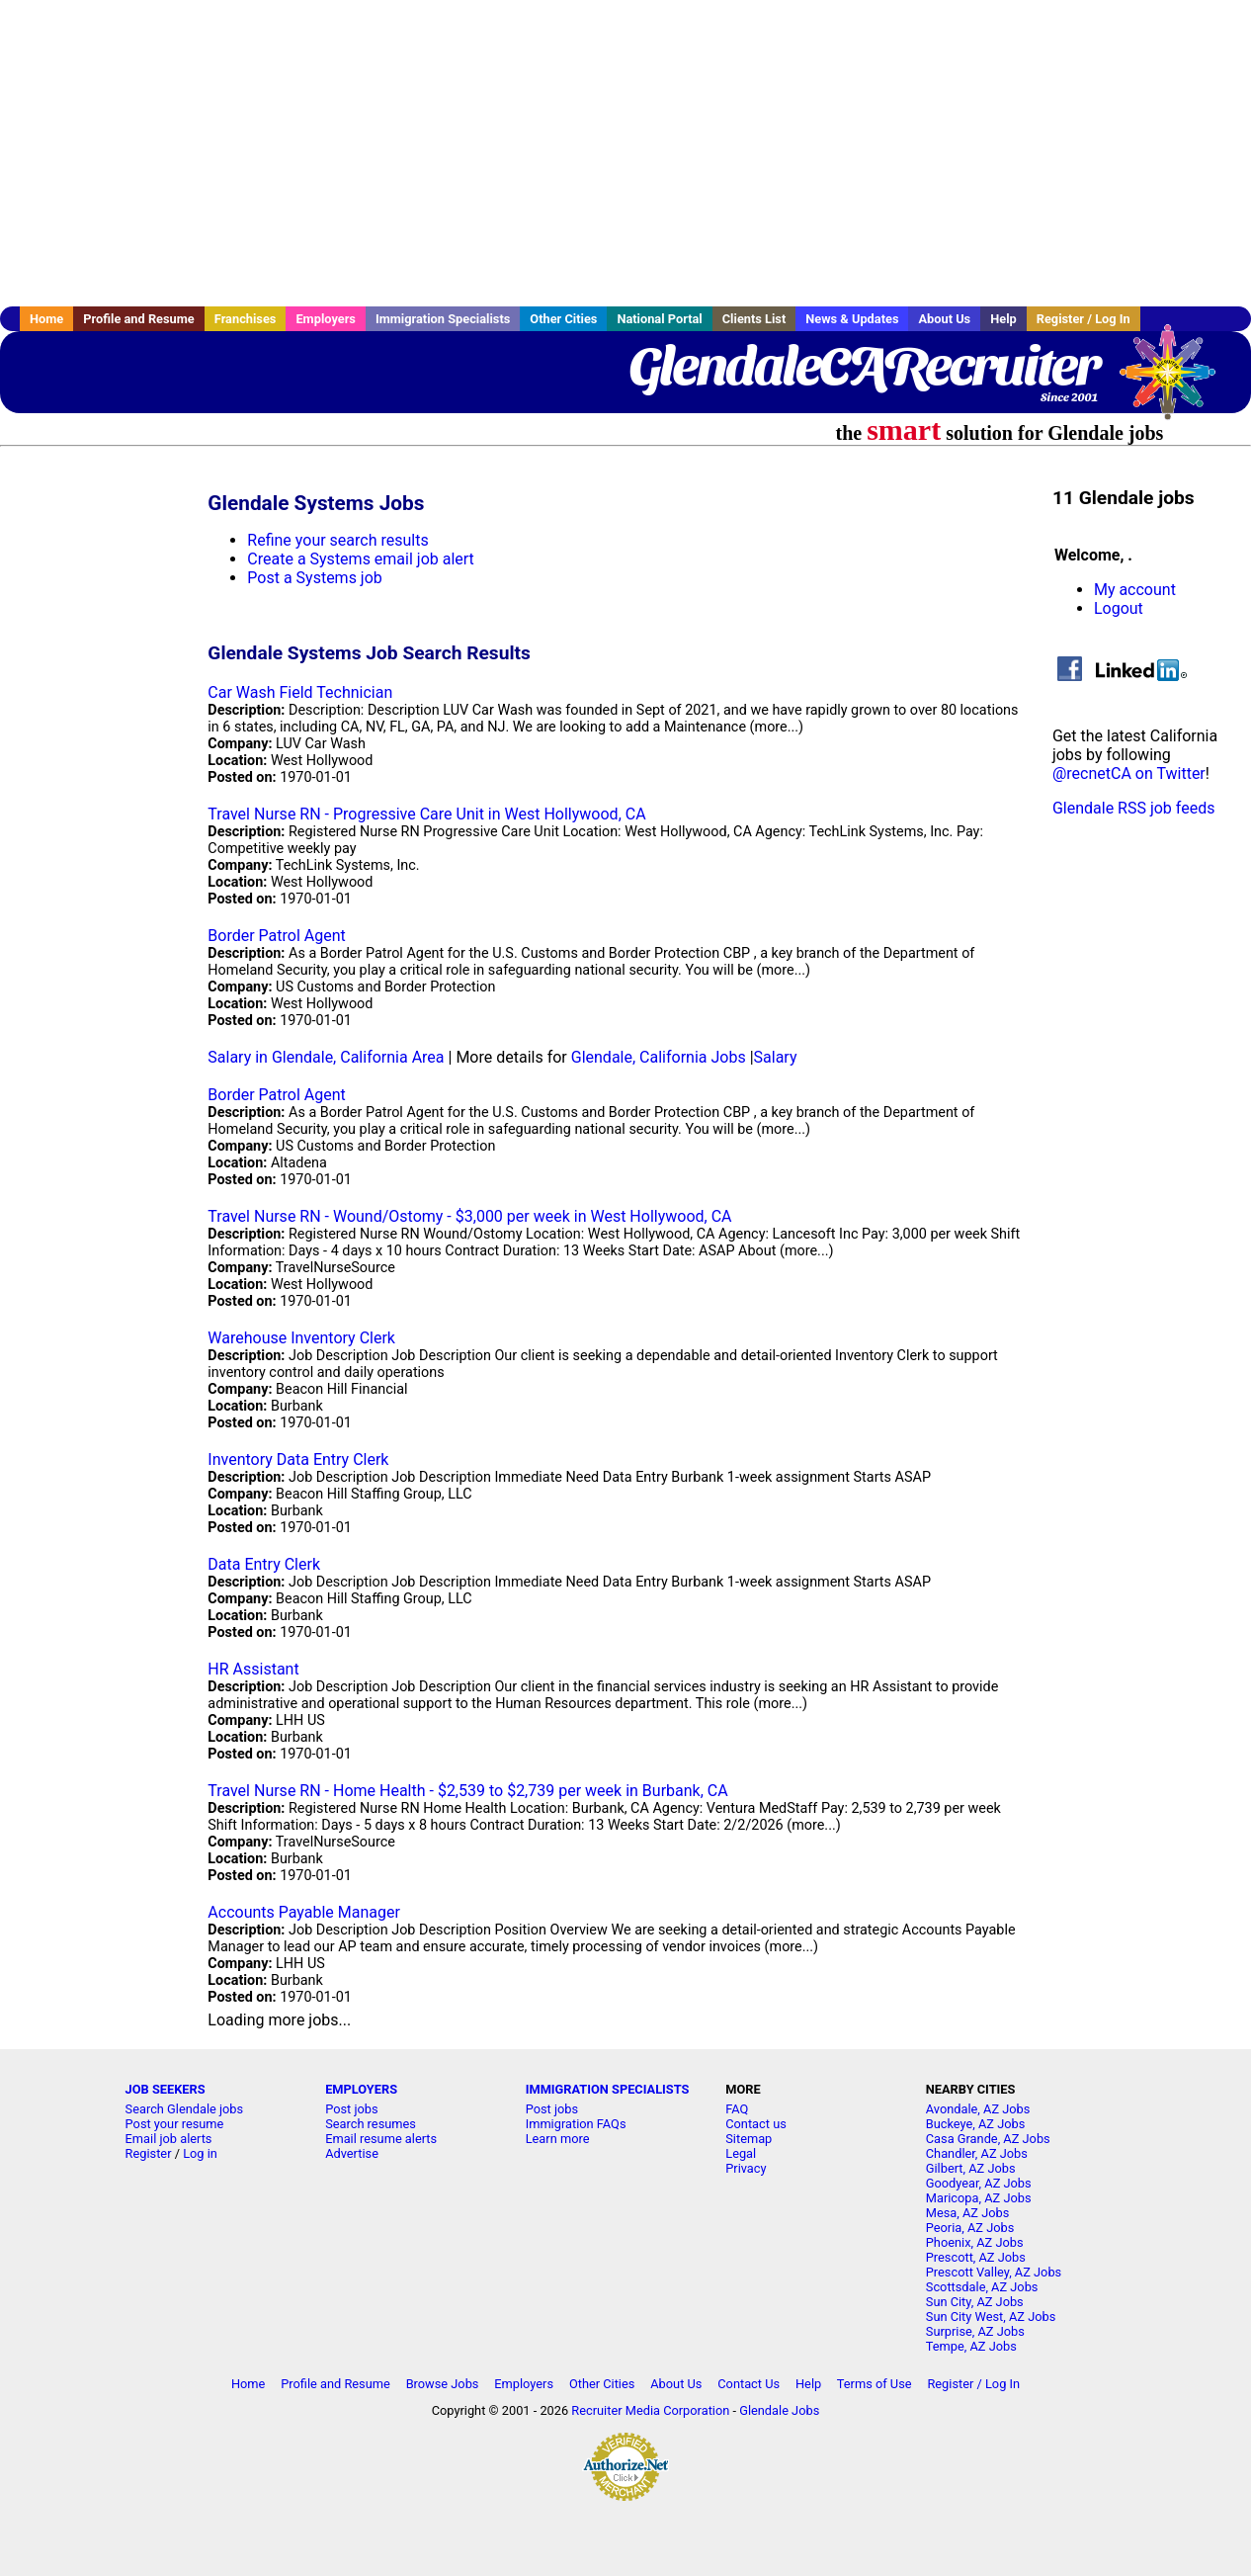  Describe the element at coordinates (993, 2272) in the screenshot. I see `Prescott Valley, AZ Jobs` at that location.